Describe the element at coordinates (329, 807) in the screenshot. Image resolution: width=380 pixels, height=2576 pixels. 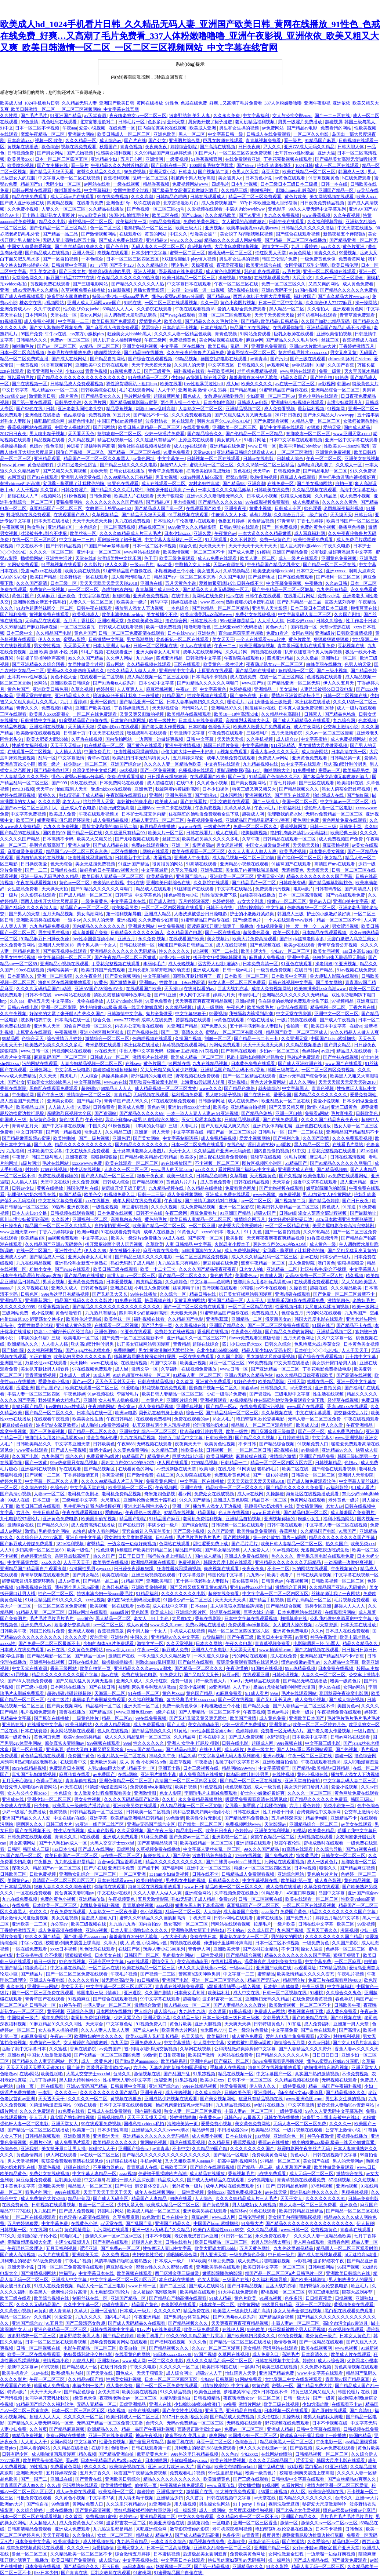
I see `强伦轩人妻一区二区电影` at that location.